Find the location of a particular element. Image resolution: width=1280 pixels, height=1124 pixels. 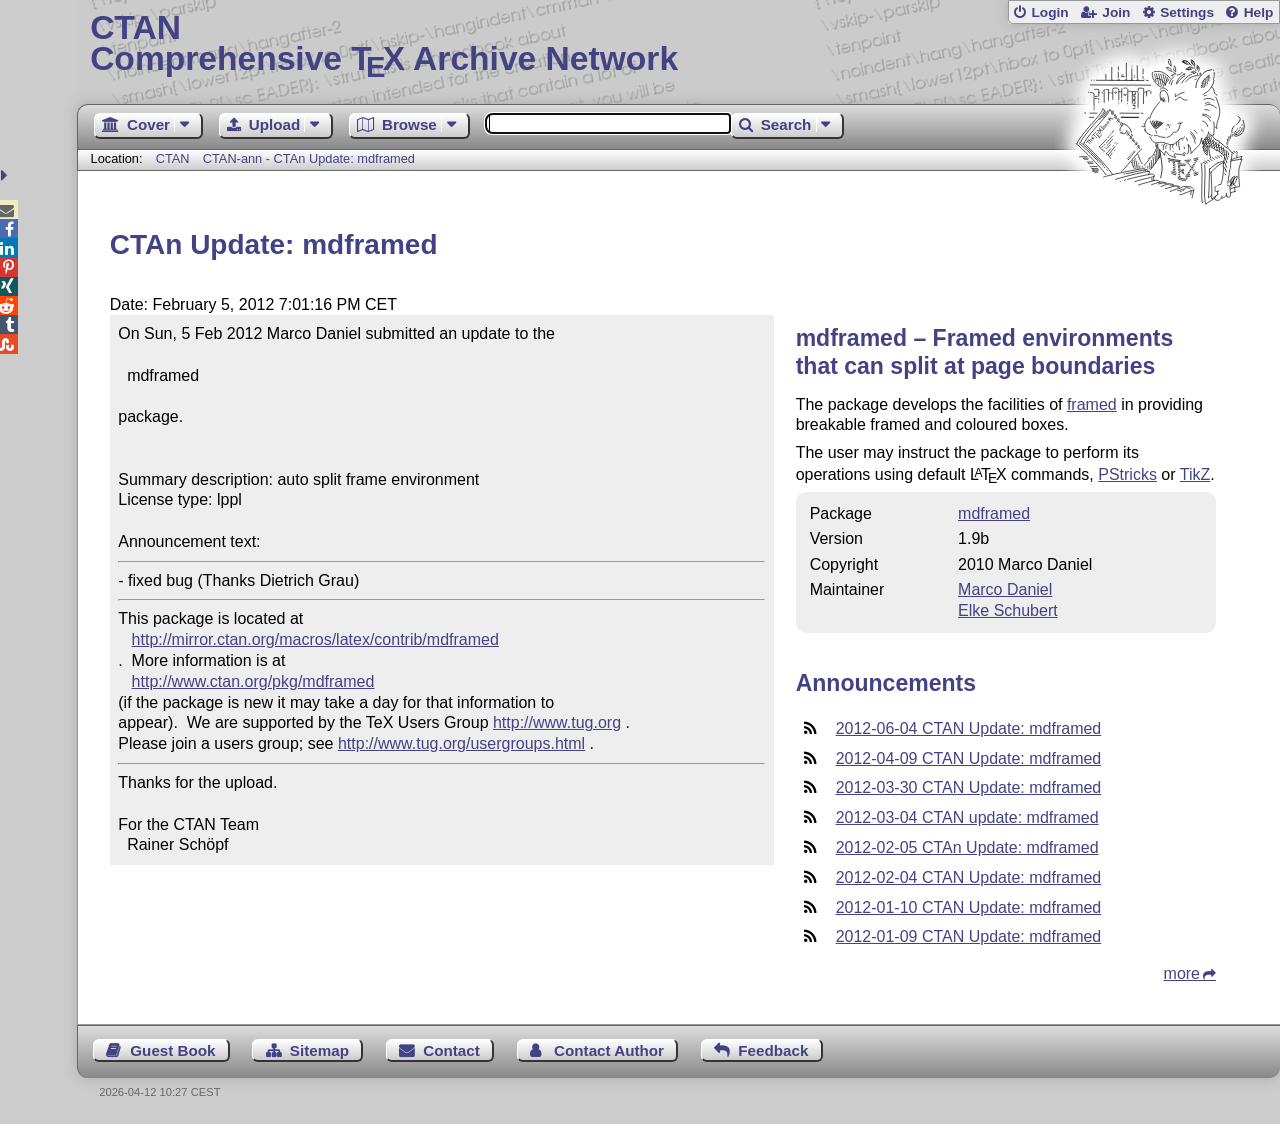

http://www.tug.org is located at coordinates (557, 722).